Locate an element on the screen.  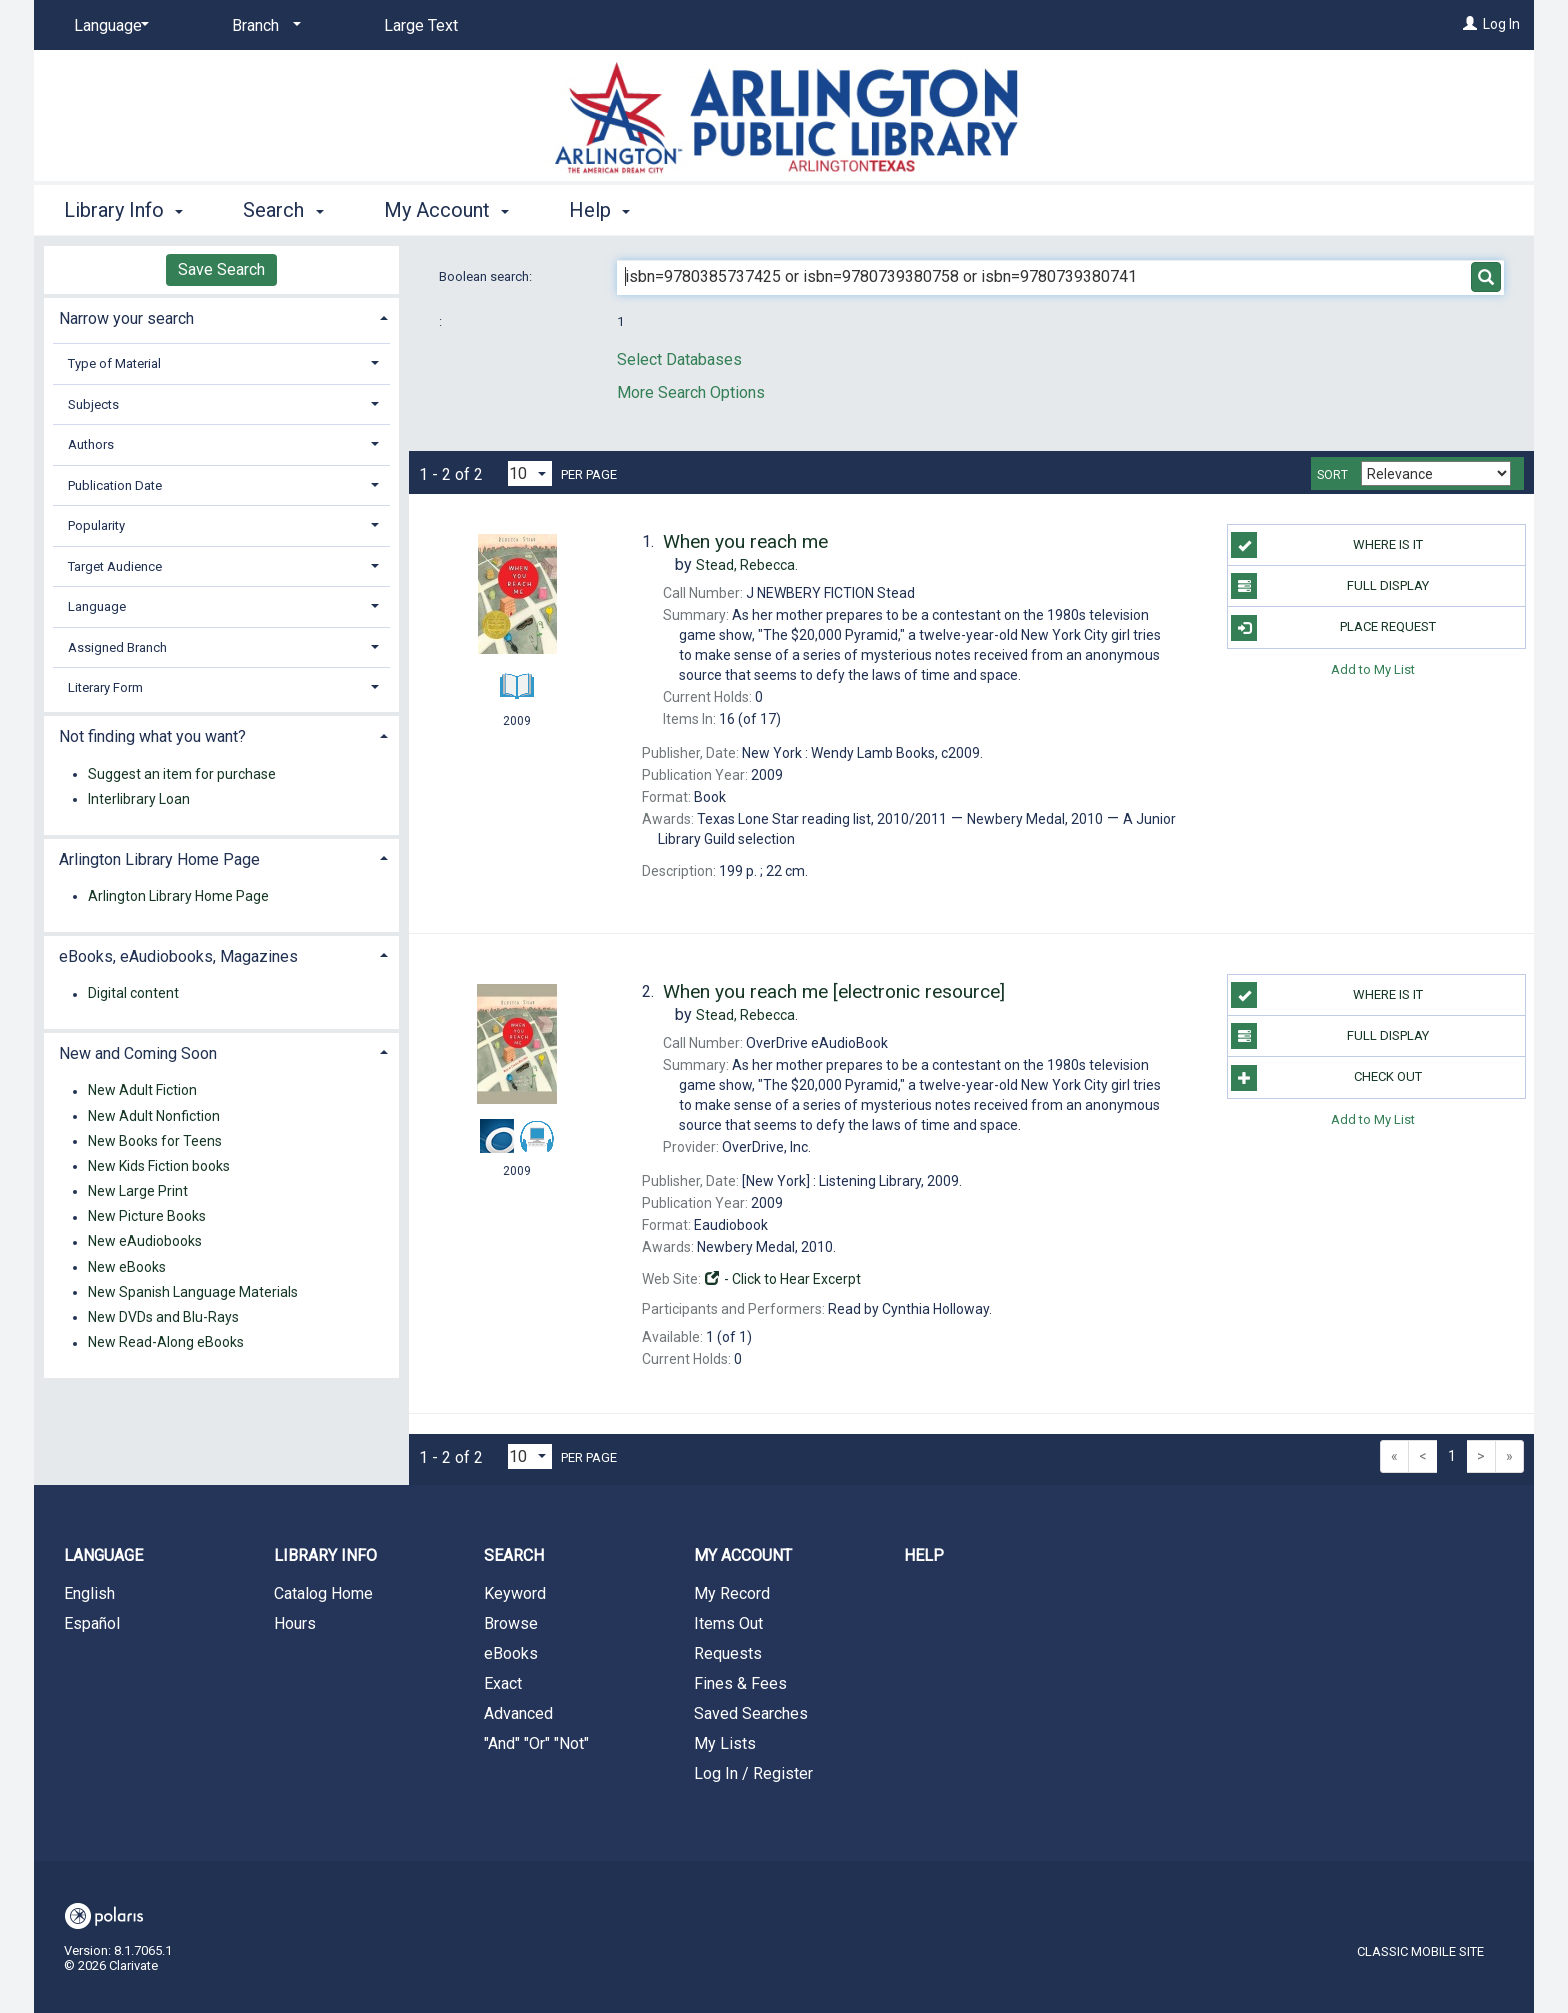
[Branch] is located at coordinates (263, 26).